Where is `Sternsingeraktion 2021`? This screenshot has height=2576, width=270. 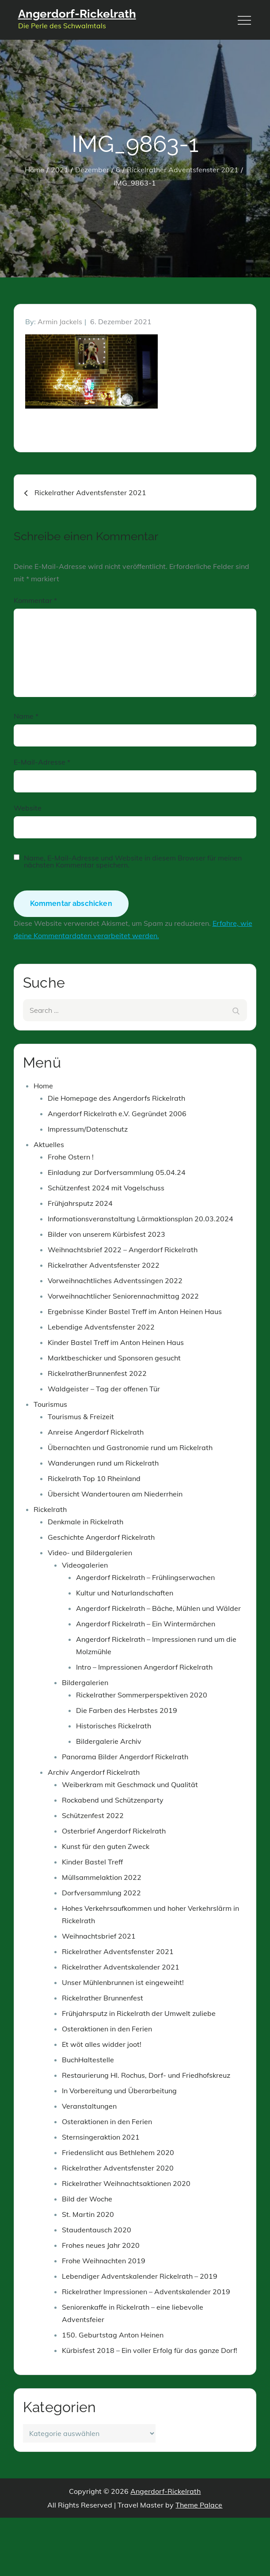 Sternsingeraktion 2021 is located at coordinates (101, 2137).